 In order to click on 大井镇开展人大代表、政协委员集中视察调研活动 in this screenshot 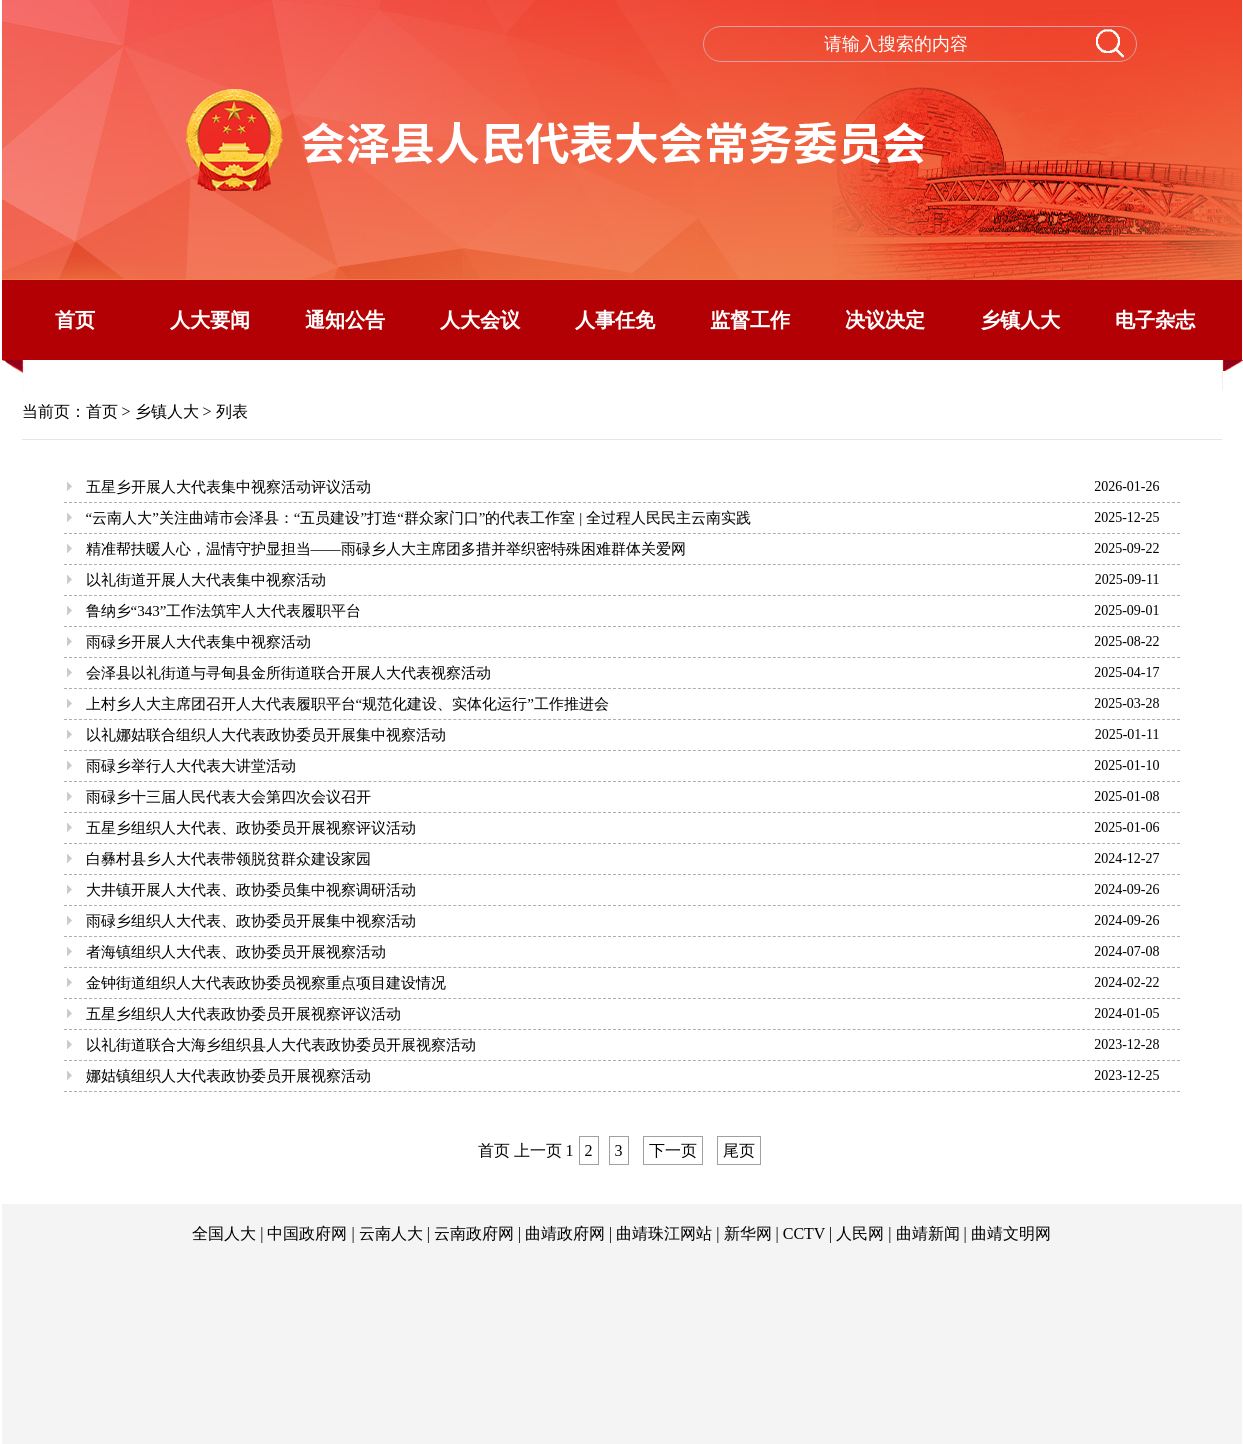, I will do `click(251, 890)`.